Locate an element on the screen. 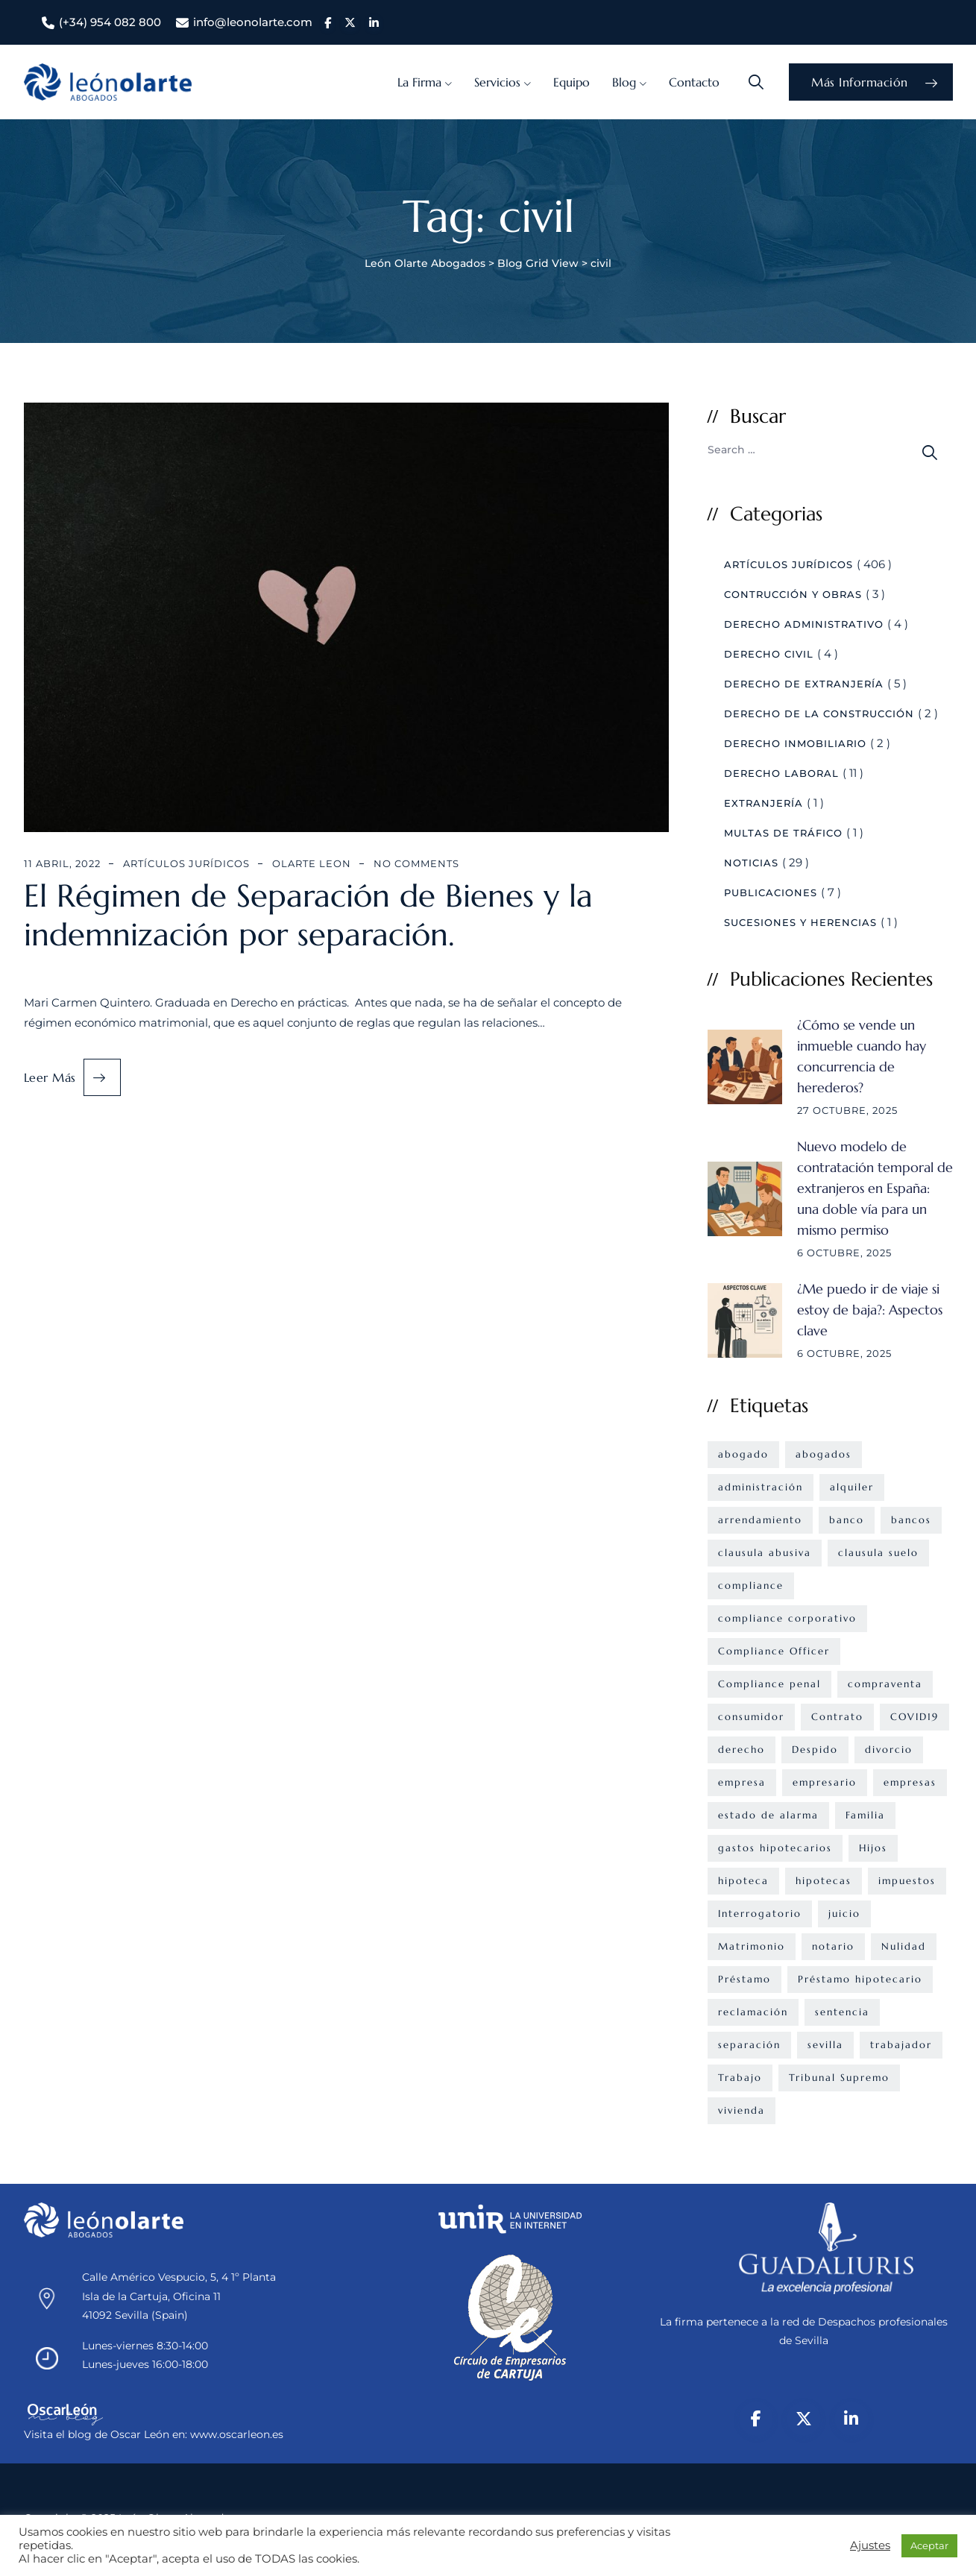 The height and width of the screenshot is (2576, 976). Interrogatorio is located at coordinates (760, 1913).